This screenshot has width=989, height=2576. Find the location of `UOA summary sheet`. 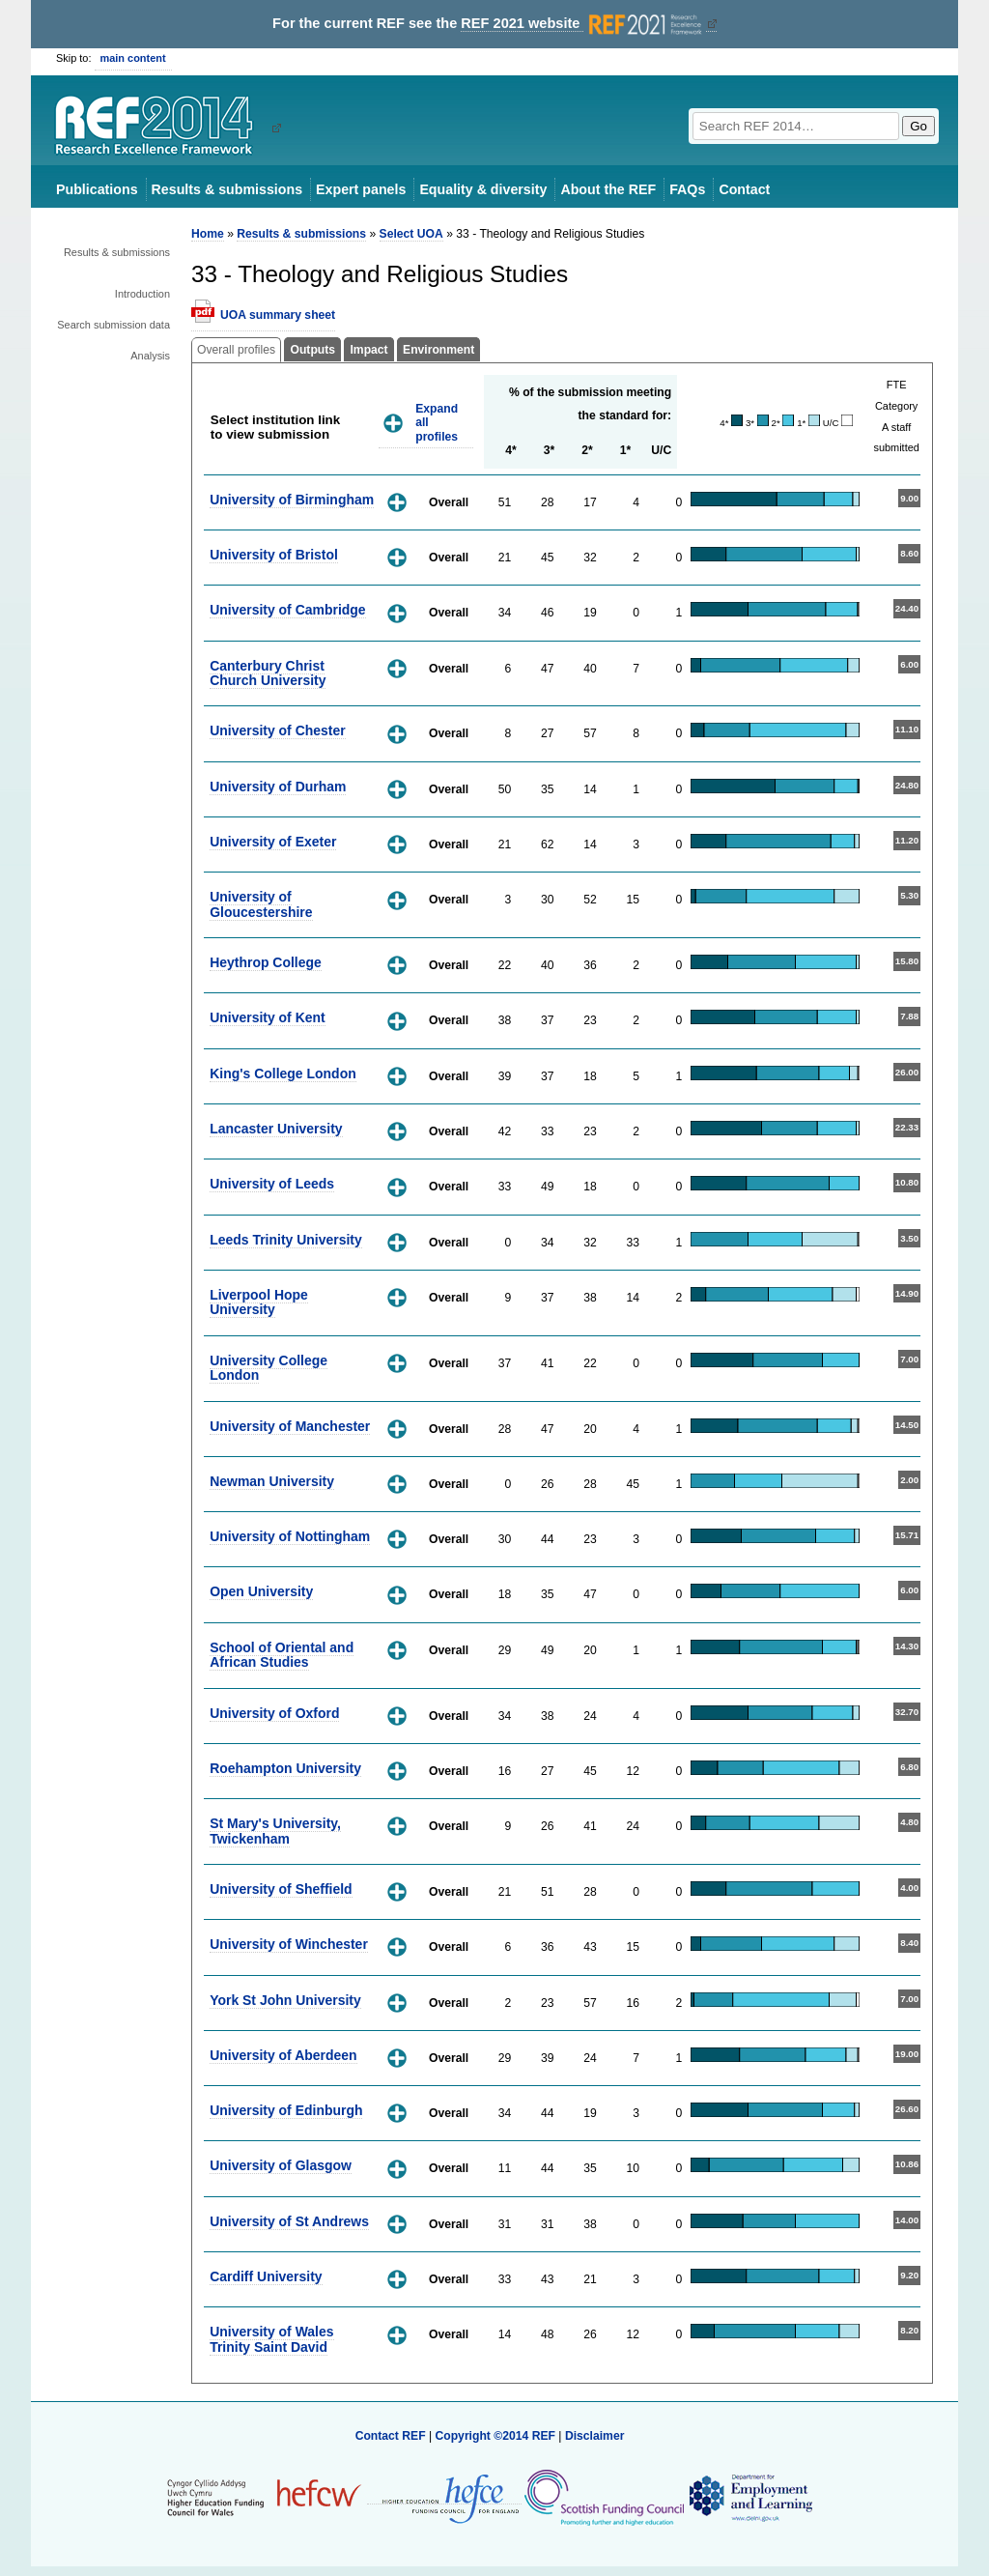

UOA summary sheet is located at coordinates (277, 315).